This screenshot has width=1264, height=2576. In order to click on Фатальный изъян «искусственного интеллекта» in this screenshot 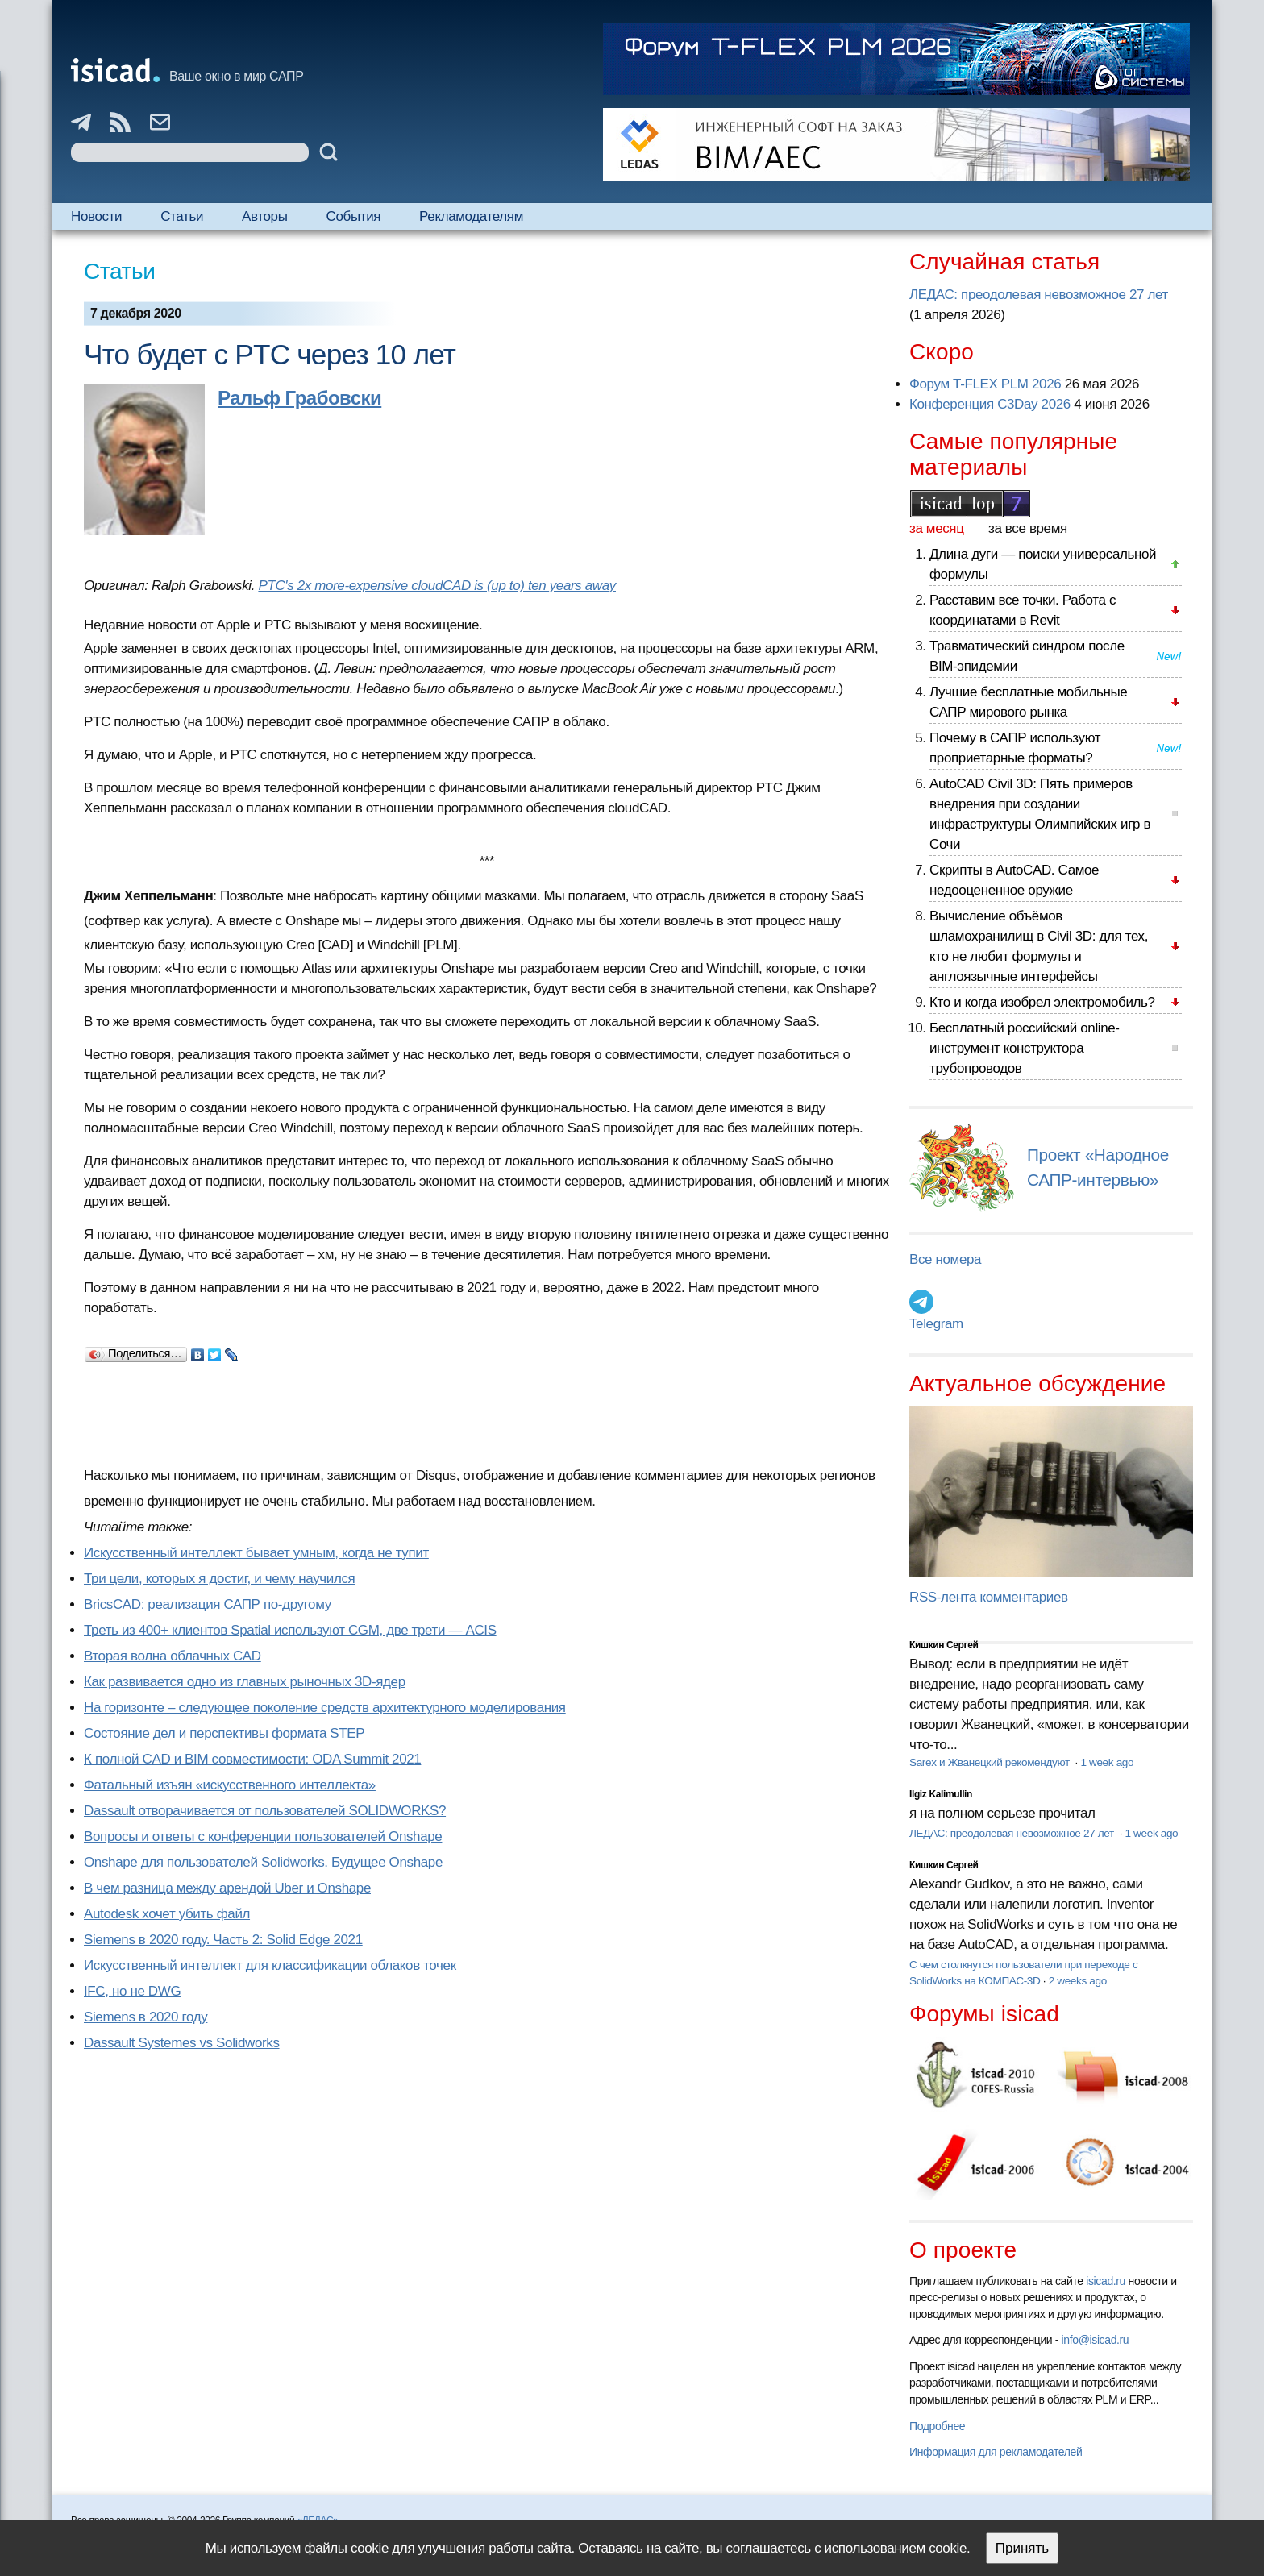, I will do `click(230, 1785)`.